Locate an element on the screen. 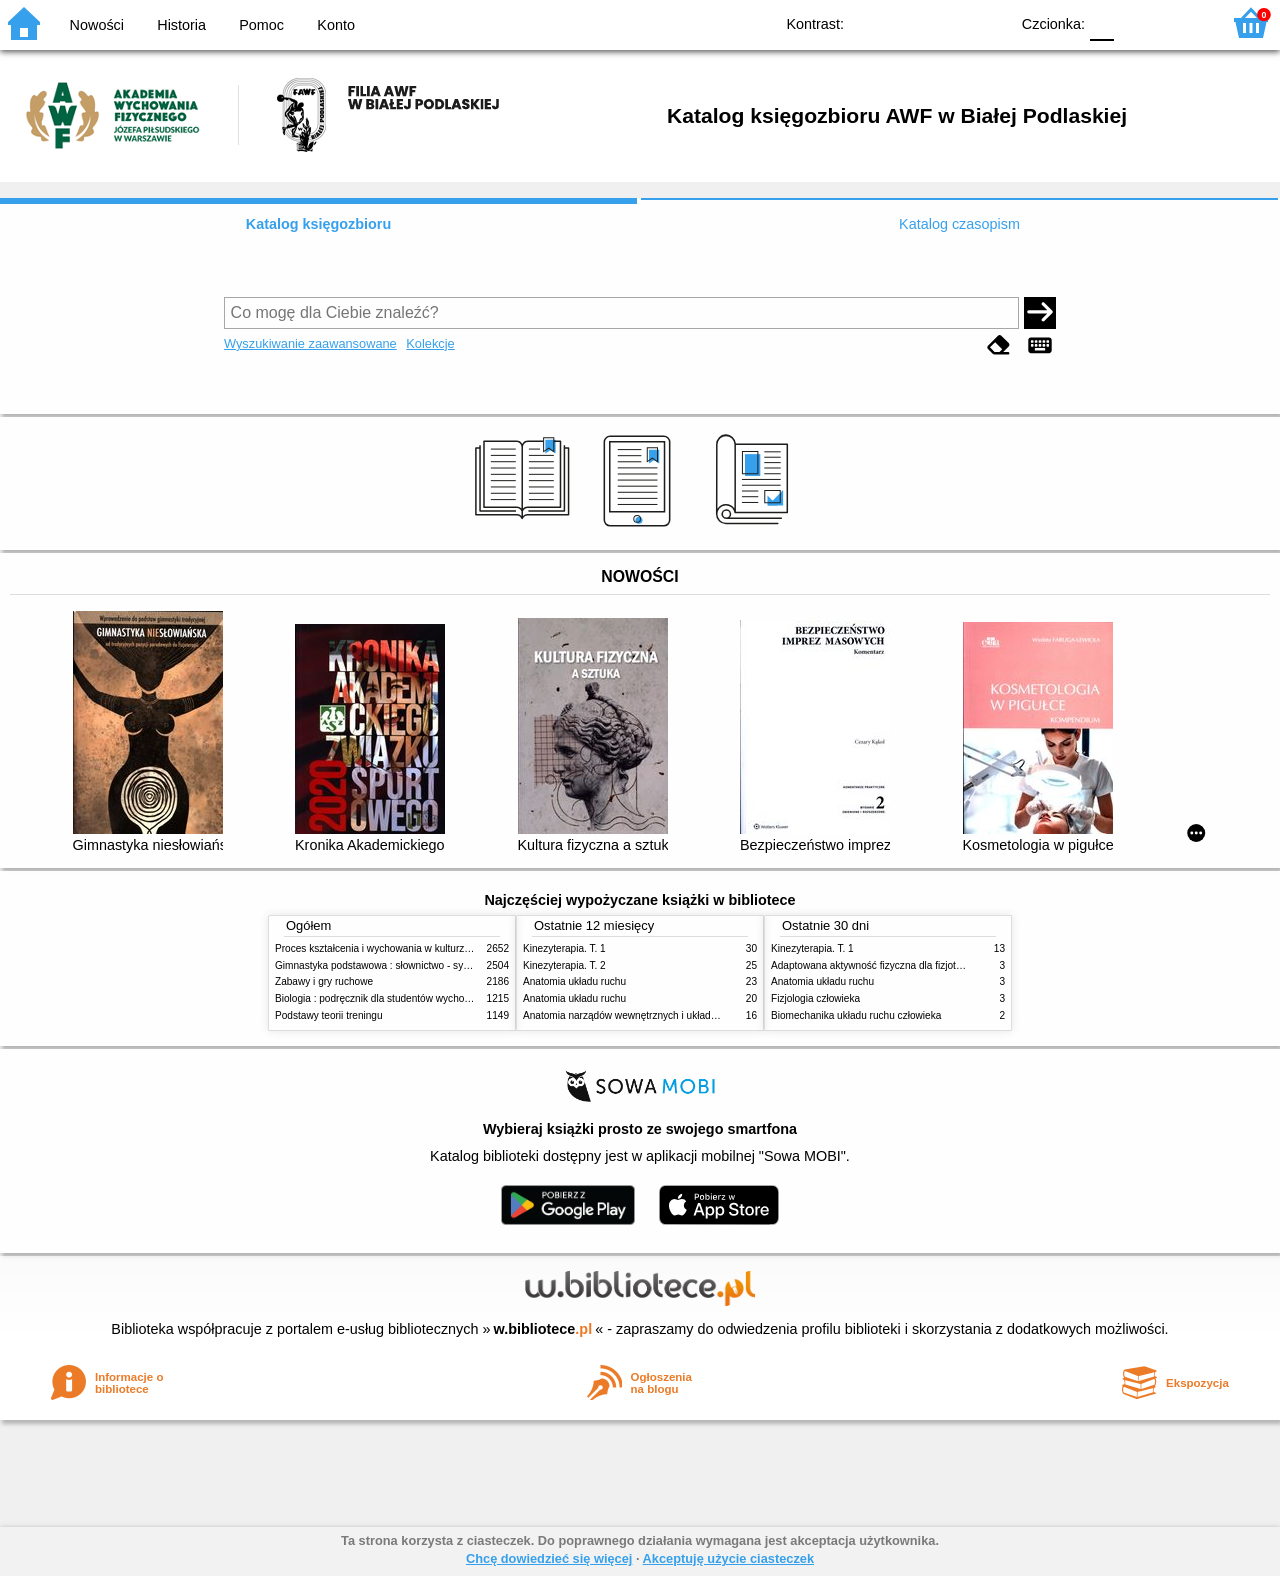 Image resolution: width=1280 pixels, height=1576 pixels. Podstawy teorii treningu is located at coordinates (329, 1015).